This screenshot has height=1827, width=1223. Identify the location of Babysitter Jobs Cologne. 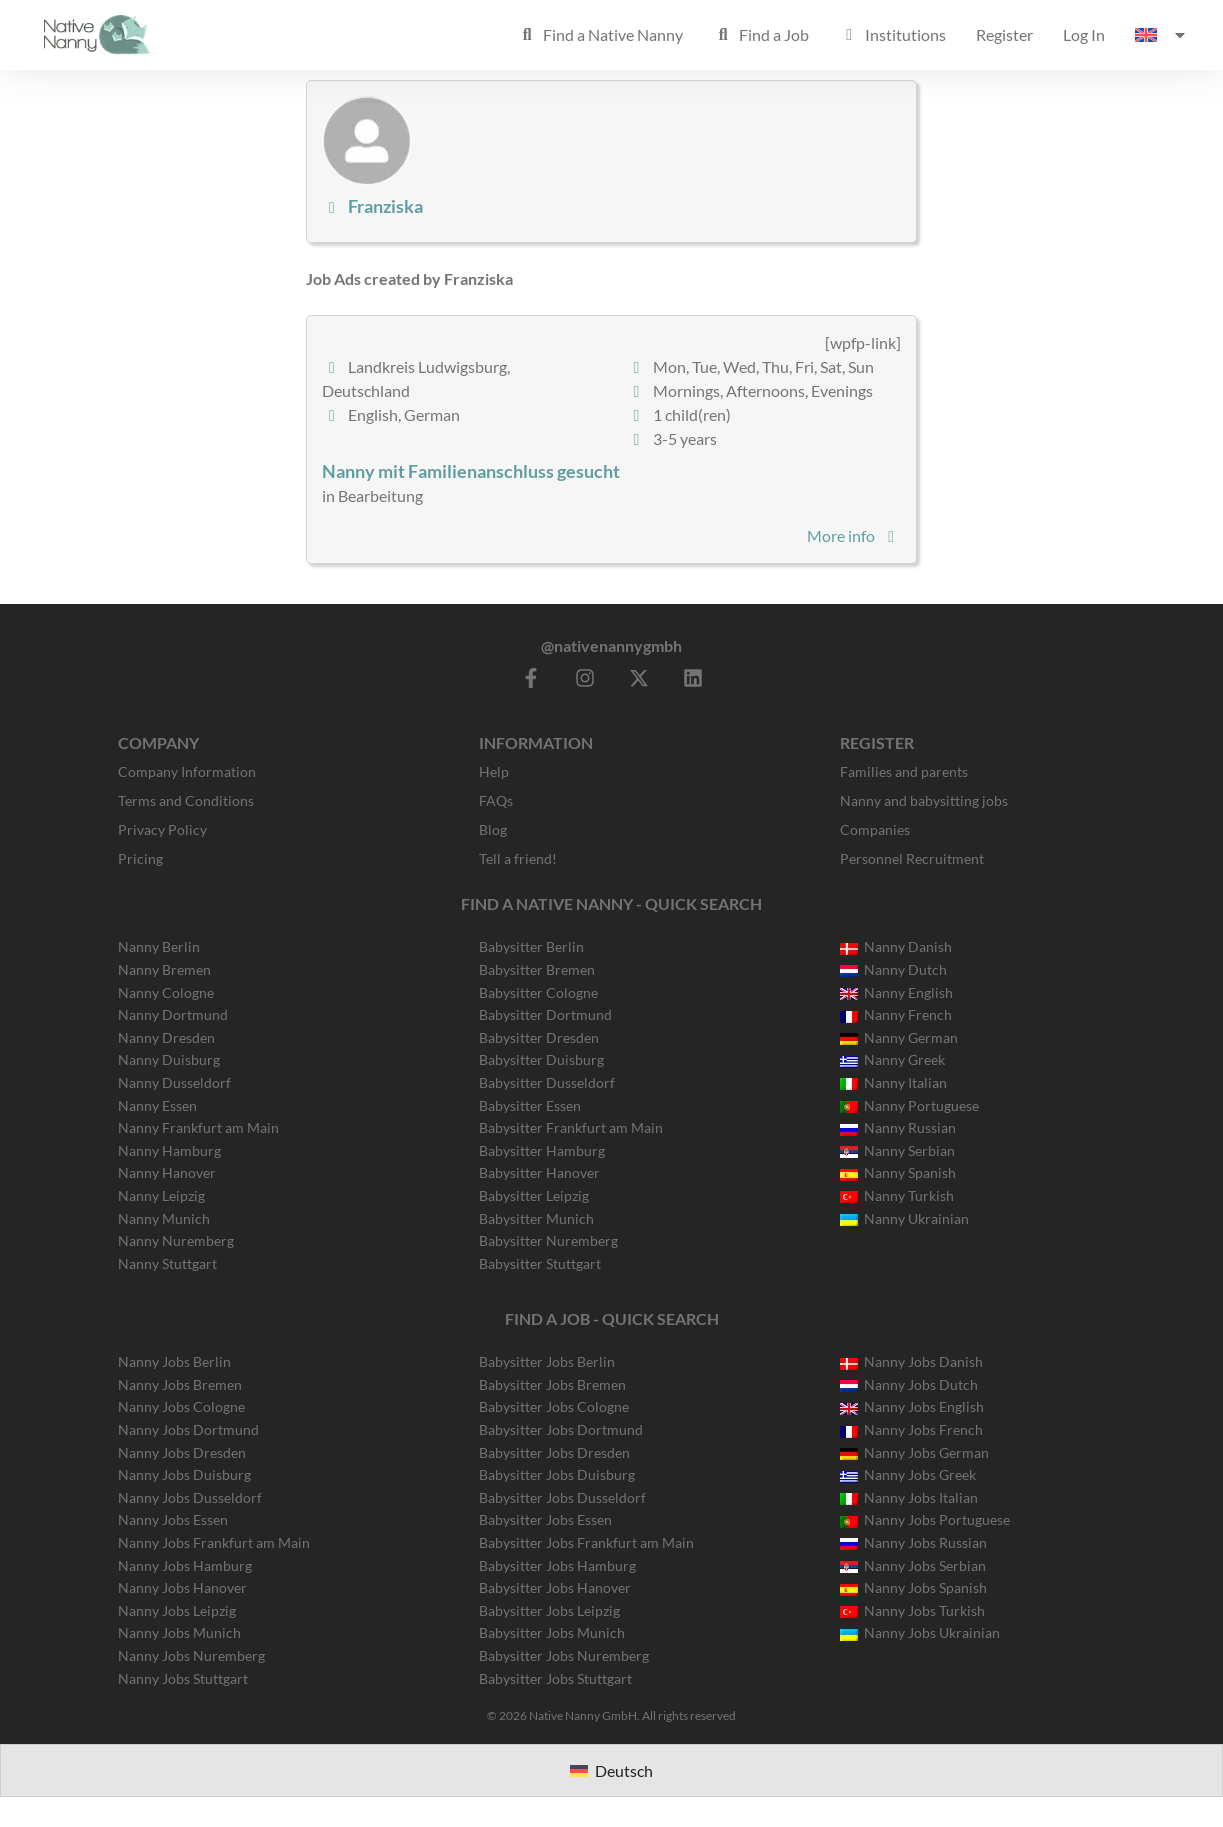
(554, 1406).